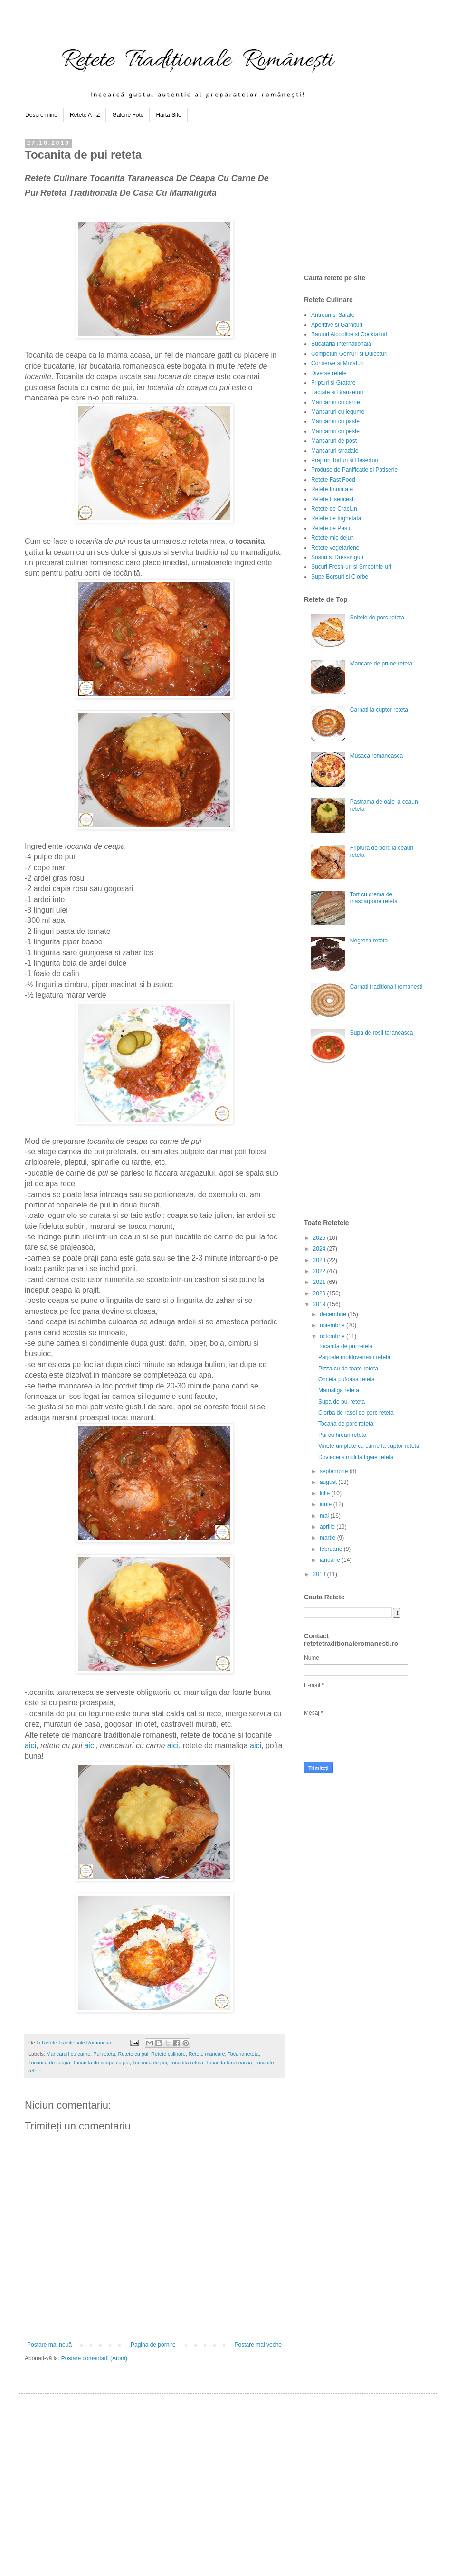 This screenshot has height=2576, width=456. Describe the element at coordinates (374, 897) in the screenshot. I see `Tort cu crema de mascarpone reteta` at that location.